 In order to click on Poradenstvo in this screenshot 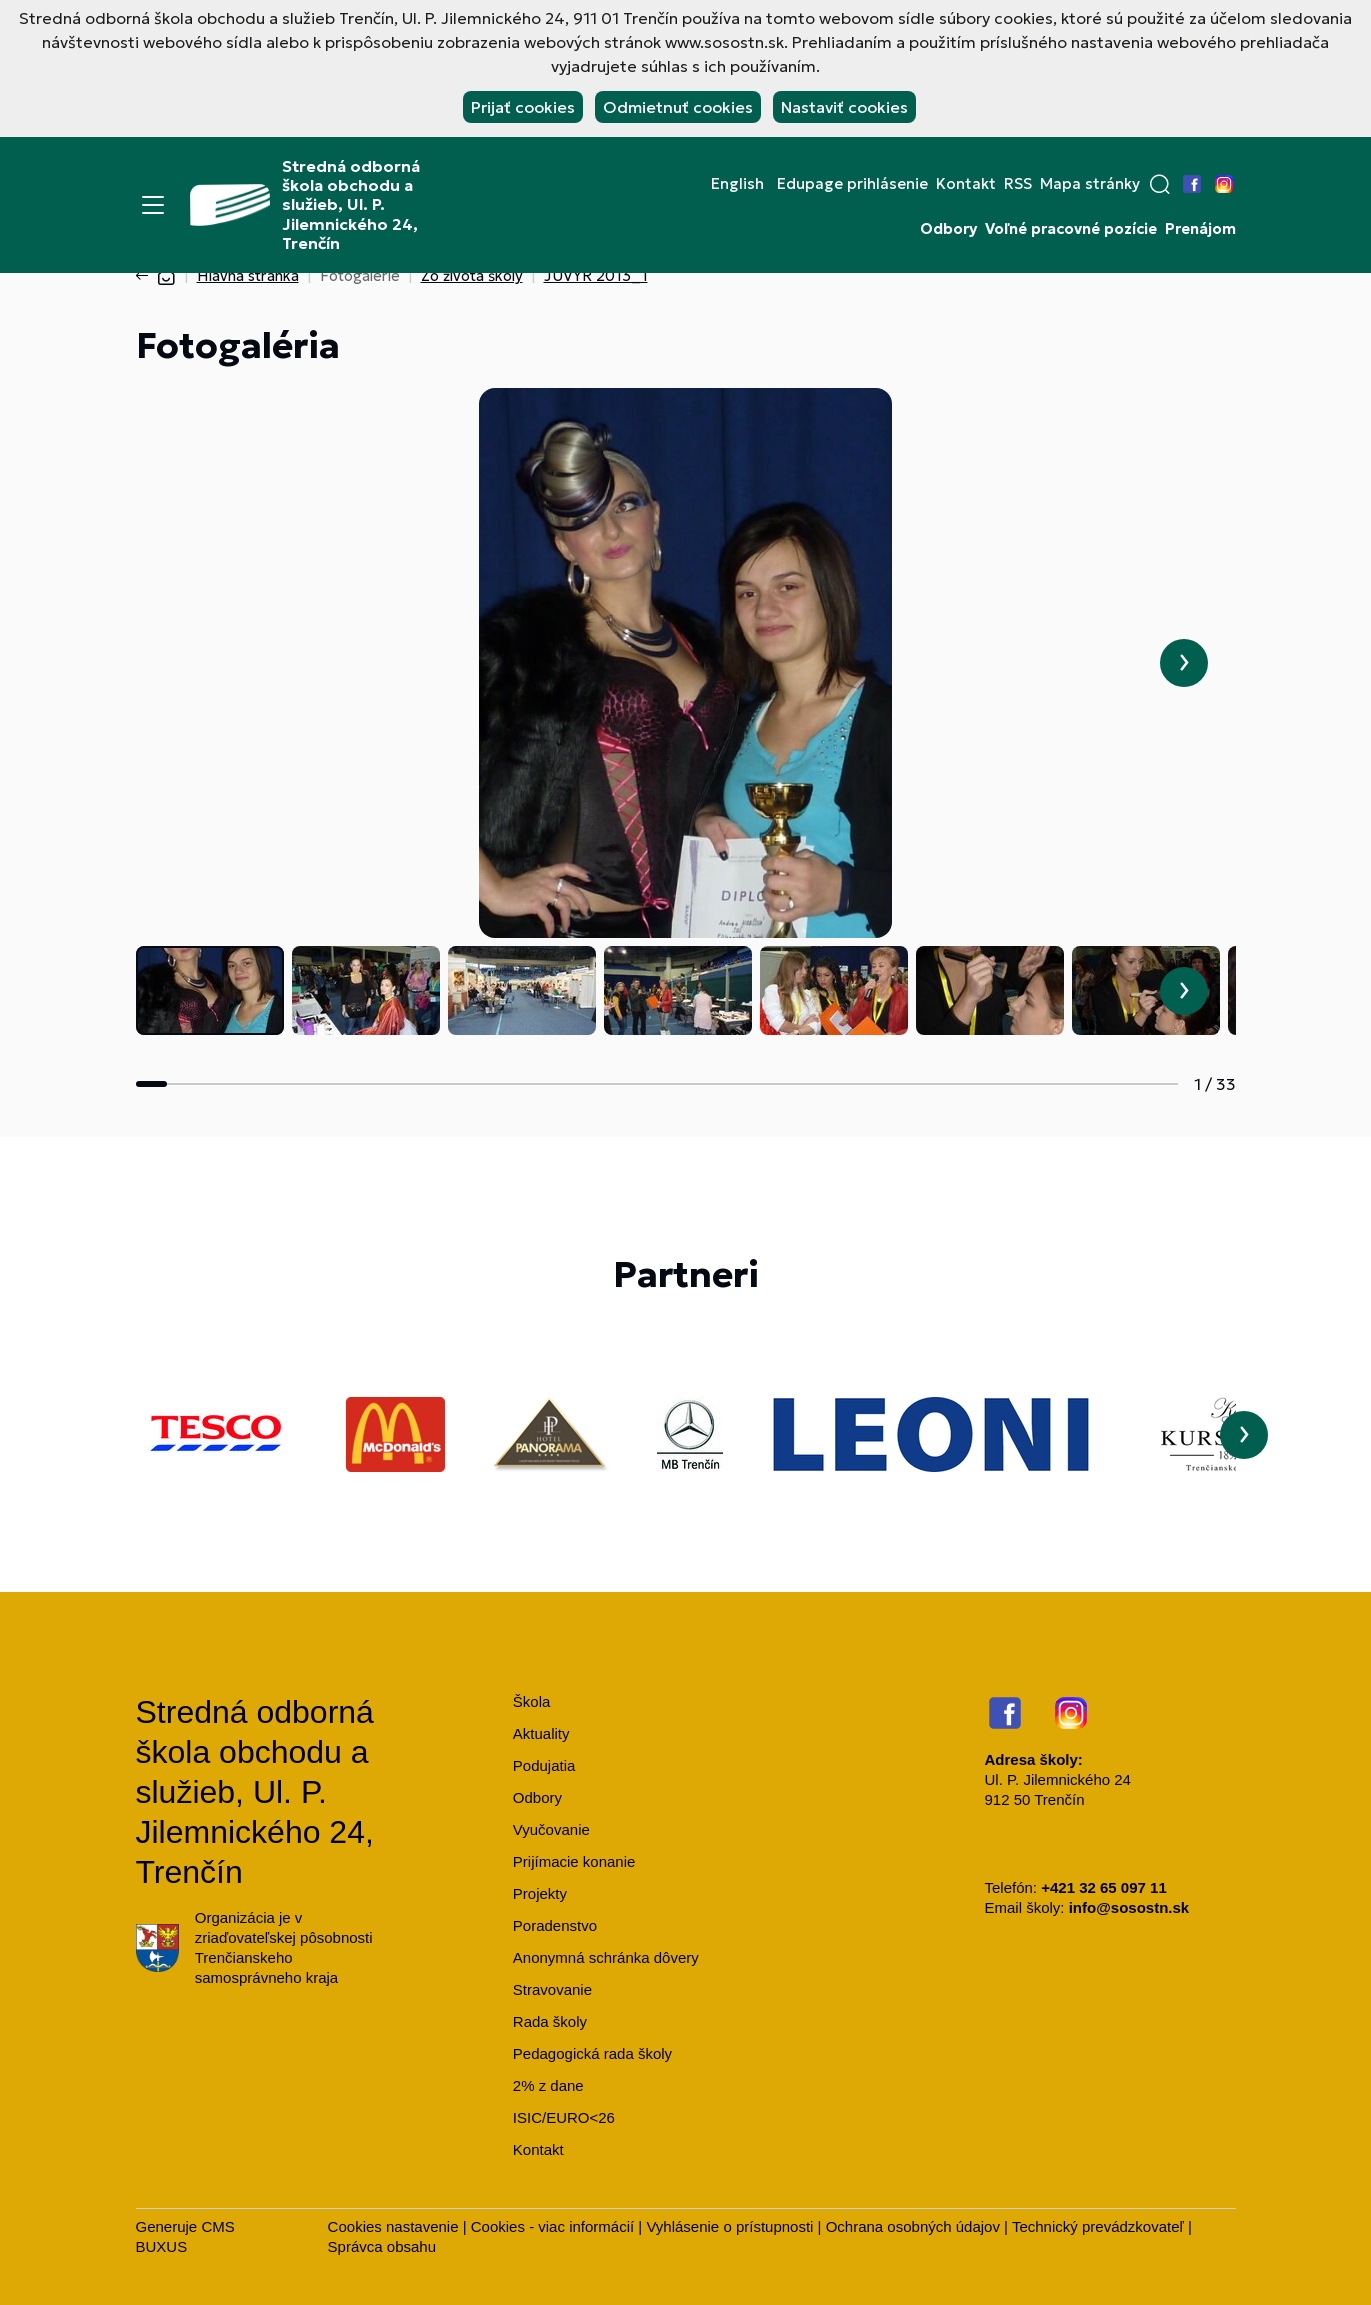, I will do `click(555, 1925)`.